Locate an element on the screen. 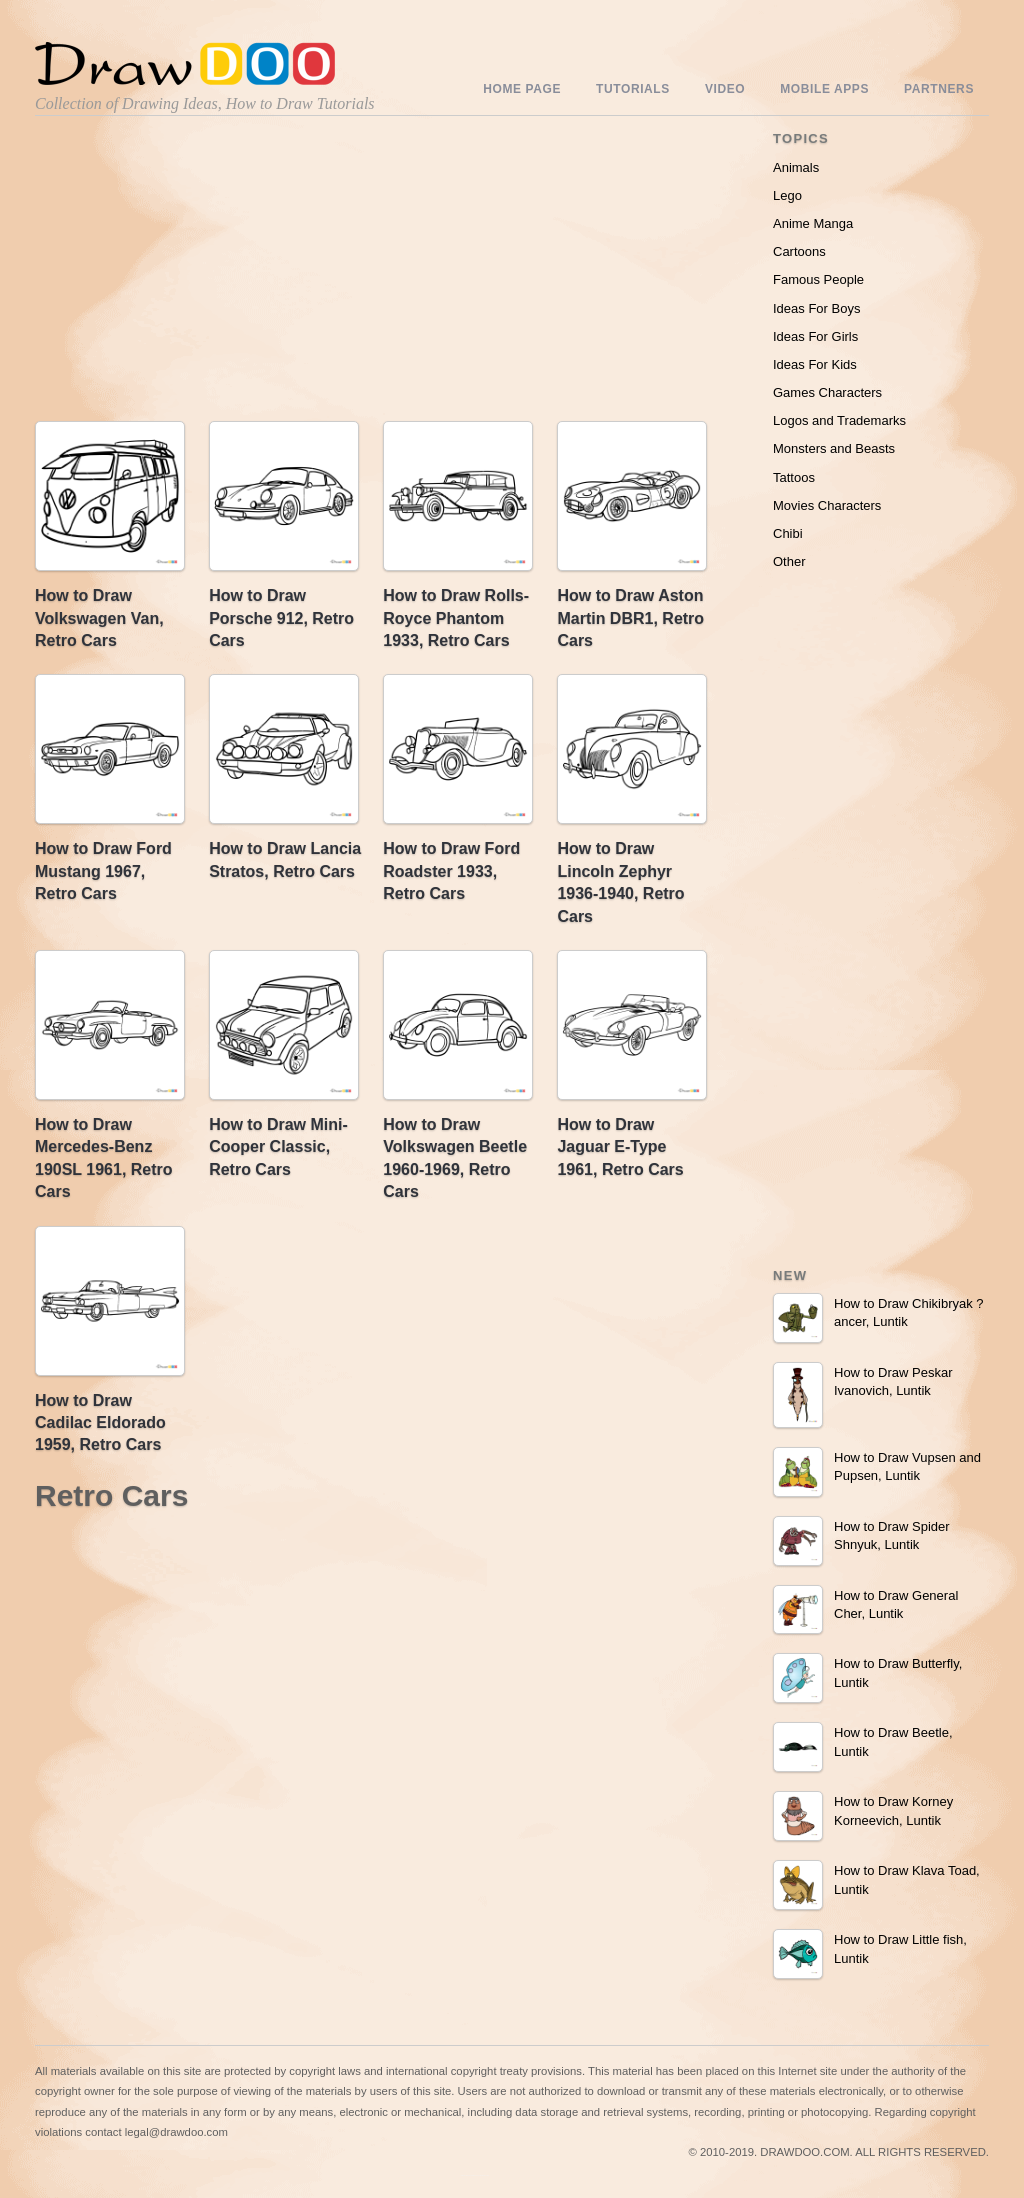 The width and height of the screenshot is (1024, 2198). Chibi is located at coordinates (788, 533).